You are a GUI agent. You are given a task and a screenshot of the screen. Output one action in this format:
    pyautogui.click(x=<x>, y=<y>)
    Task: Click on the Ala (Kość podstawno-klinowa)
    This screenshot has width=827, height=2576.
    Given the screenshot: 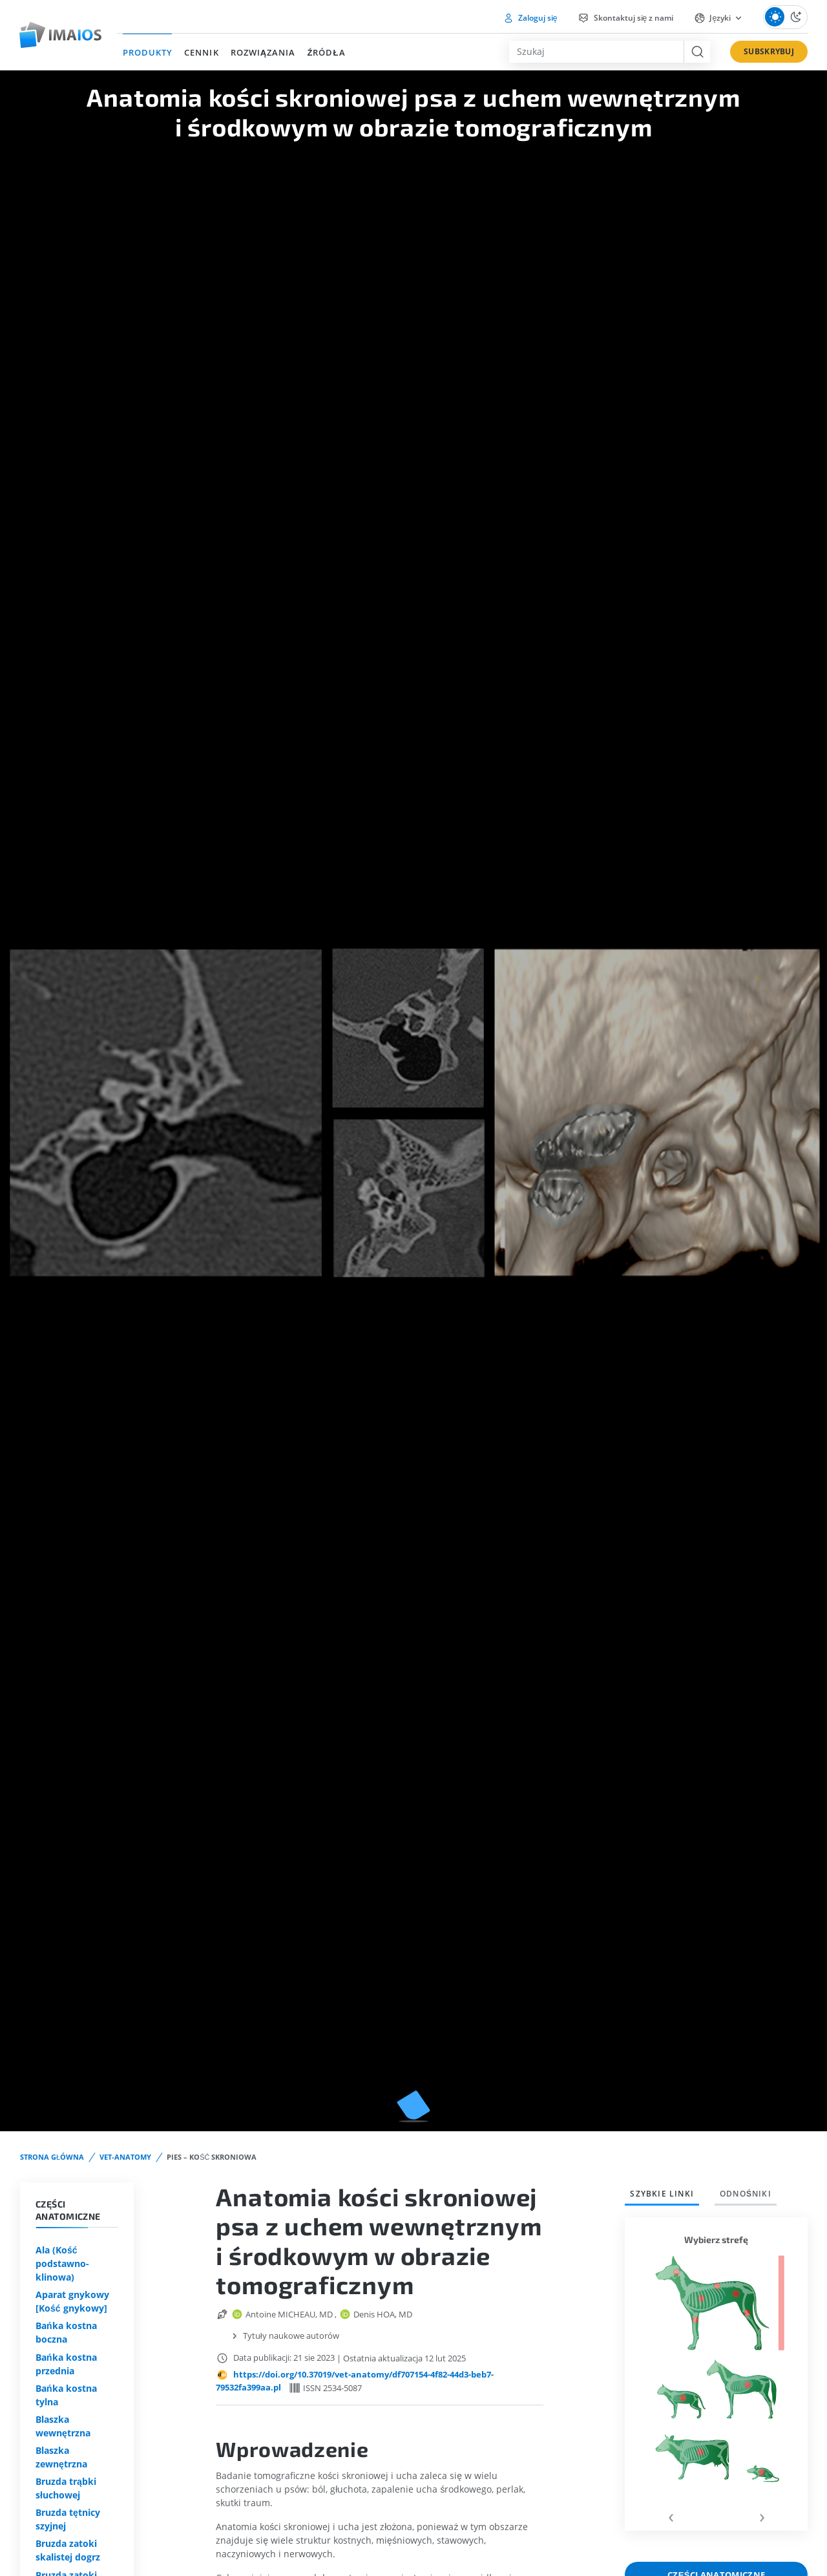 What is the action you would take?
    pyautogui.click(x=62, y=2263)
    